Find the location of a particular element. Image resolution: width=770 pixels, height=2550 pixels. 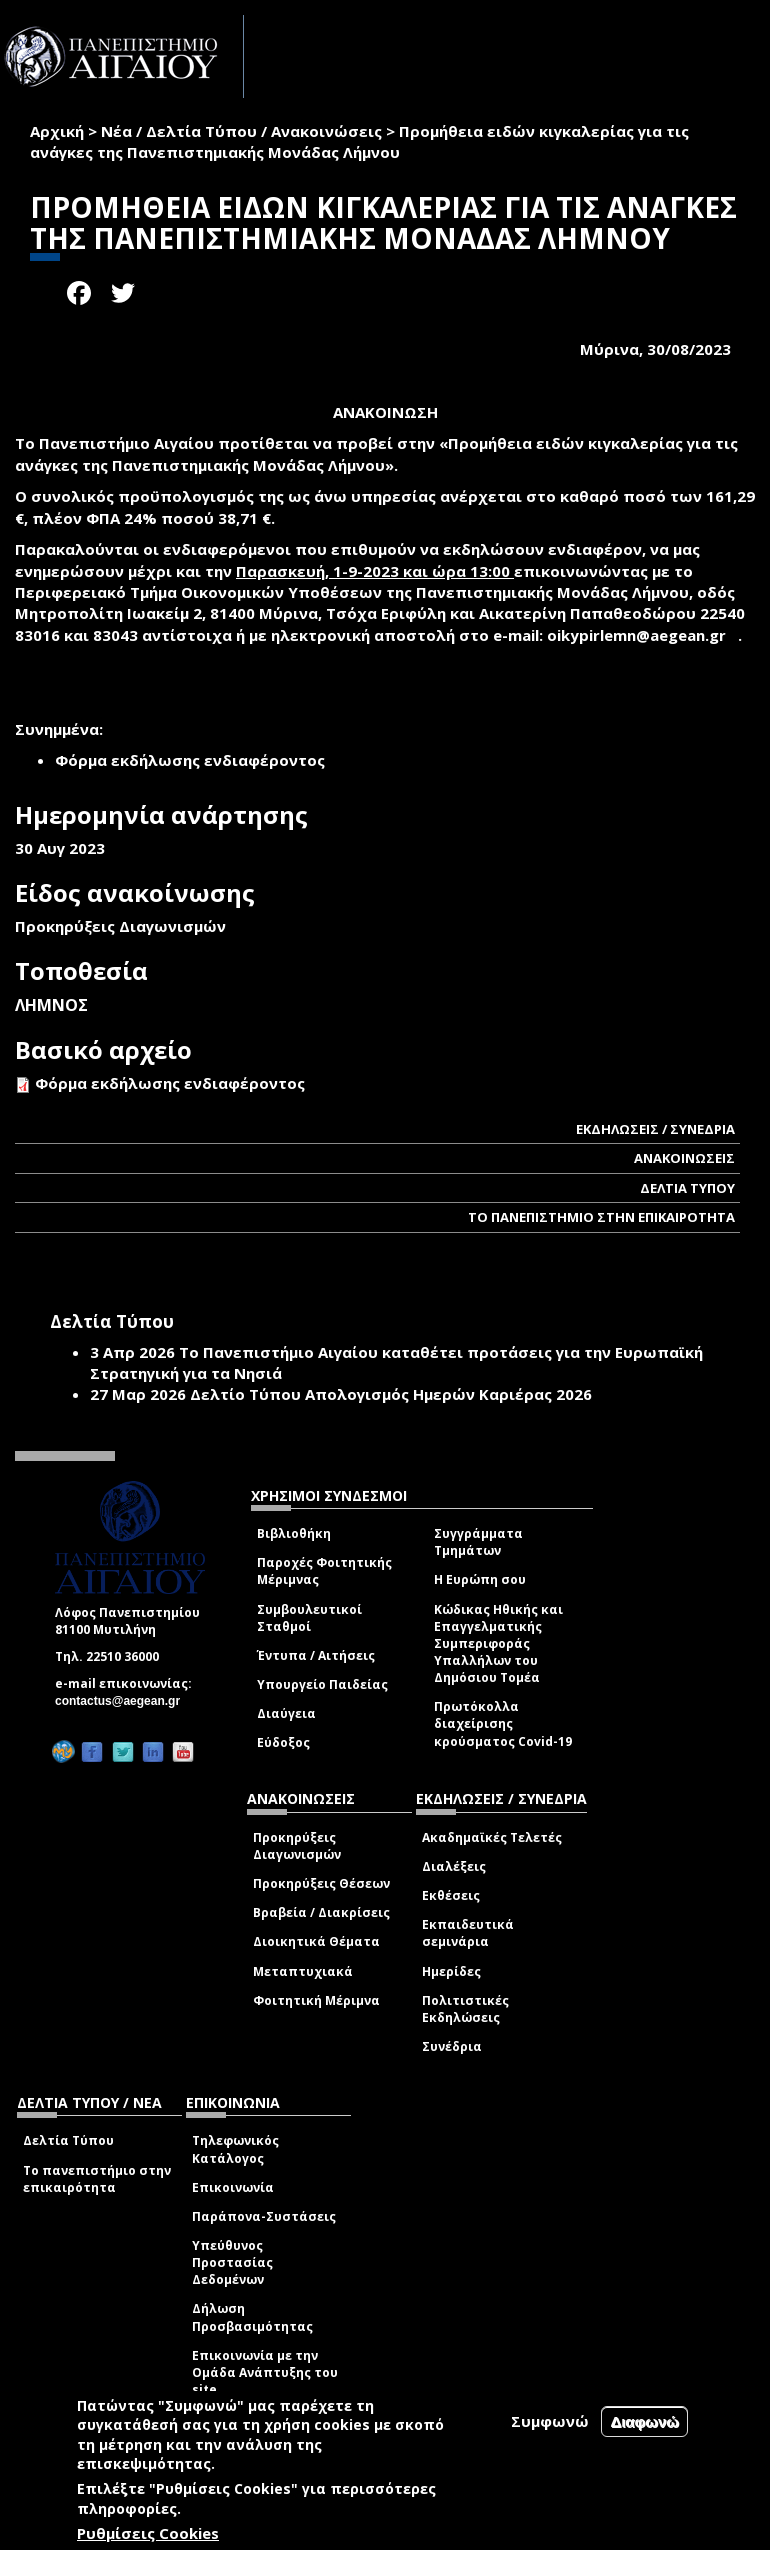

Υπουργείο Παιδείας is located at coordinates (322, 1684).